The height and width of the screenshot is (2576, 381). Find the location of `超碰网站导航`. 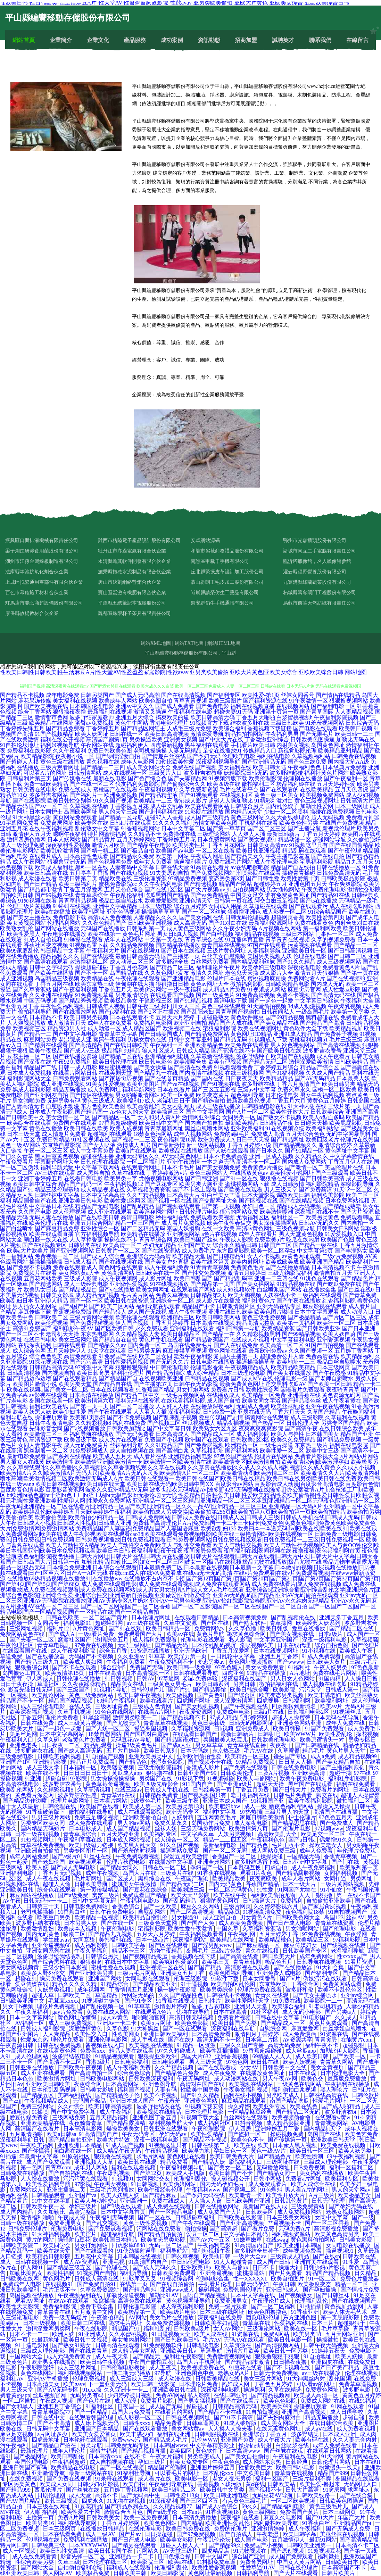

超碰网站导航 is located at coordinates (329, 839).